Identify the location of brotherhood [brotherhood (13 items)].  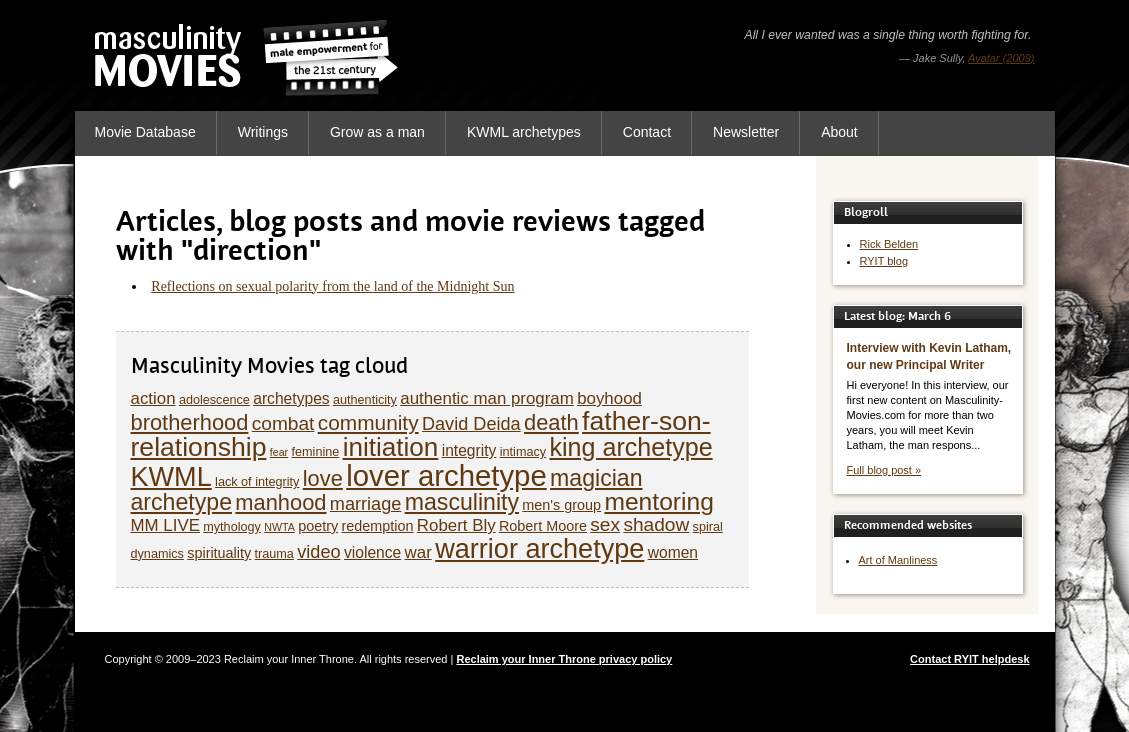
(190, 422).